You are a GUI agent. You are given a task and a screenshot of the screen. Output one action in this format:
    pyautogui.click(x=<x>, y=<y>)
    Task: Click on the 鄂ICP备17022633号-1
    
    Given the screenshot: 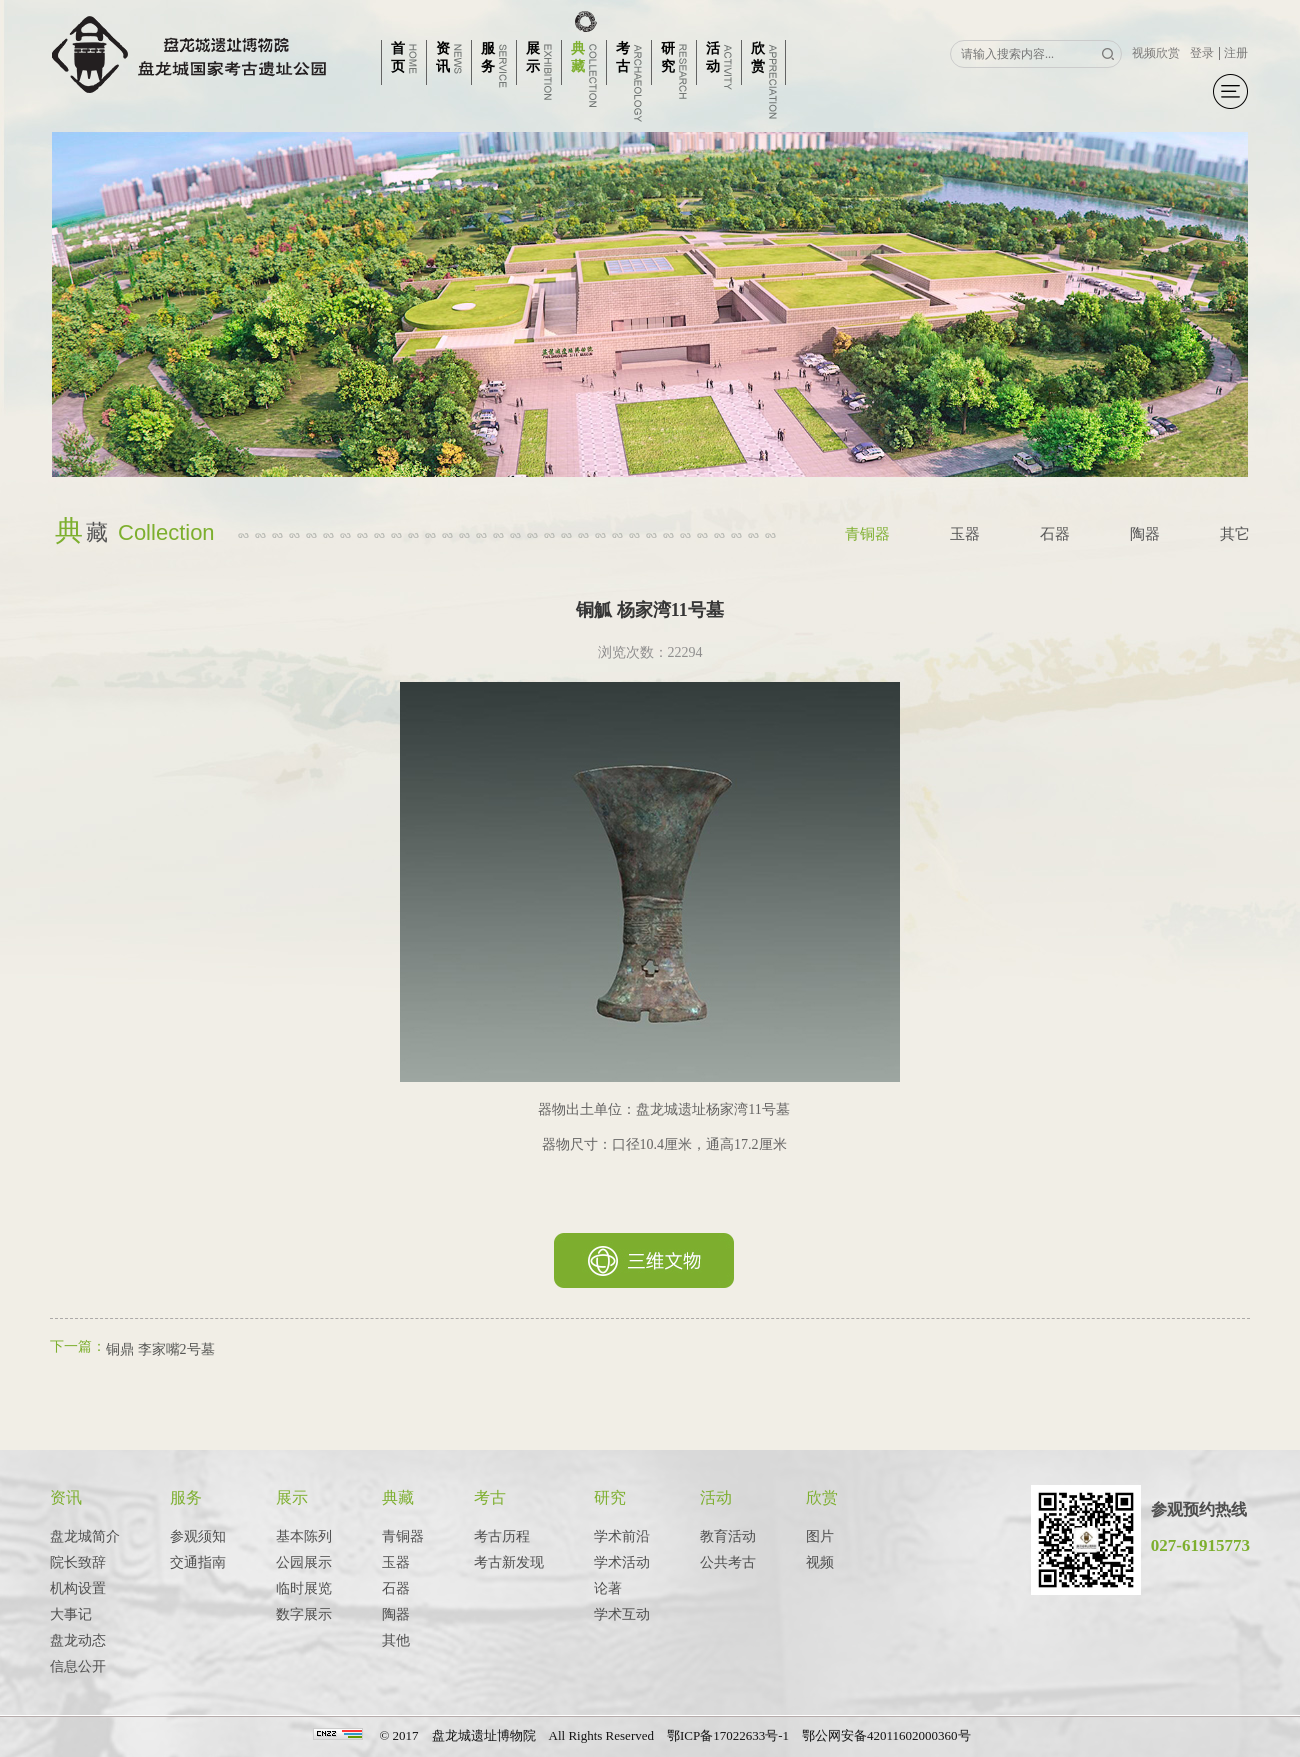 What is the action you would take?
    pyautogui.click(x=728, y=1735)
    